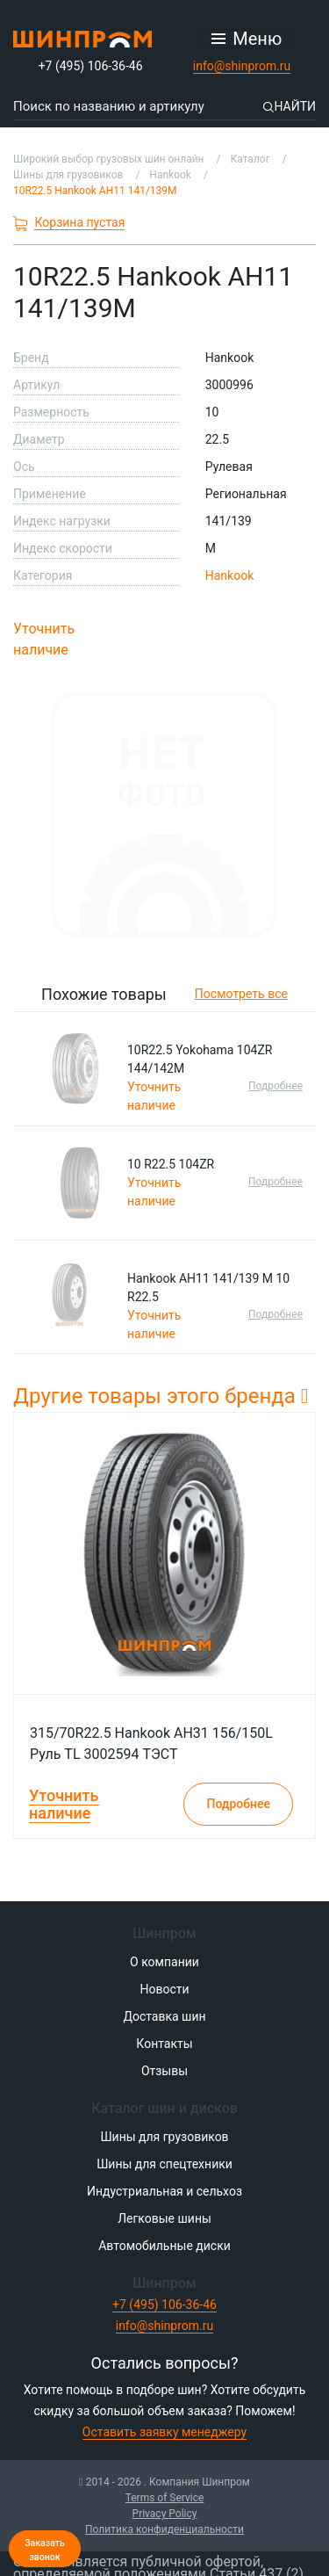  What do you see at coordinates (164, 2498) in the screenshot?
I see `Terms of Service` at bounding box center [164, 2498].